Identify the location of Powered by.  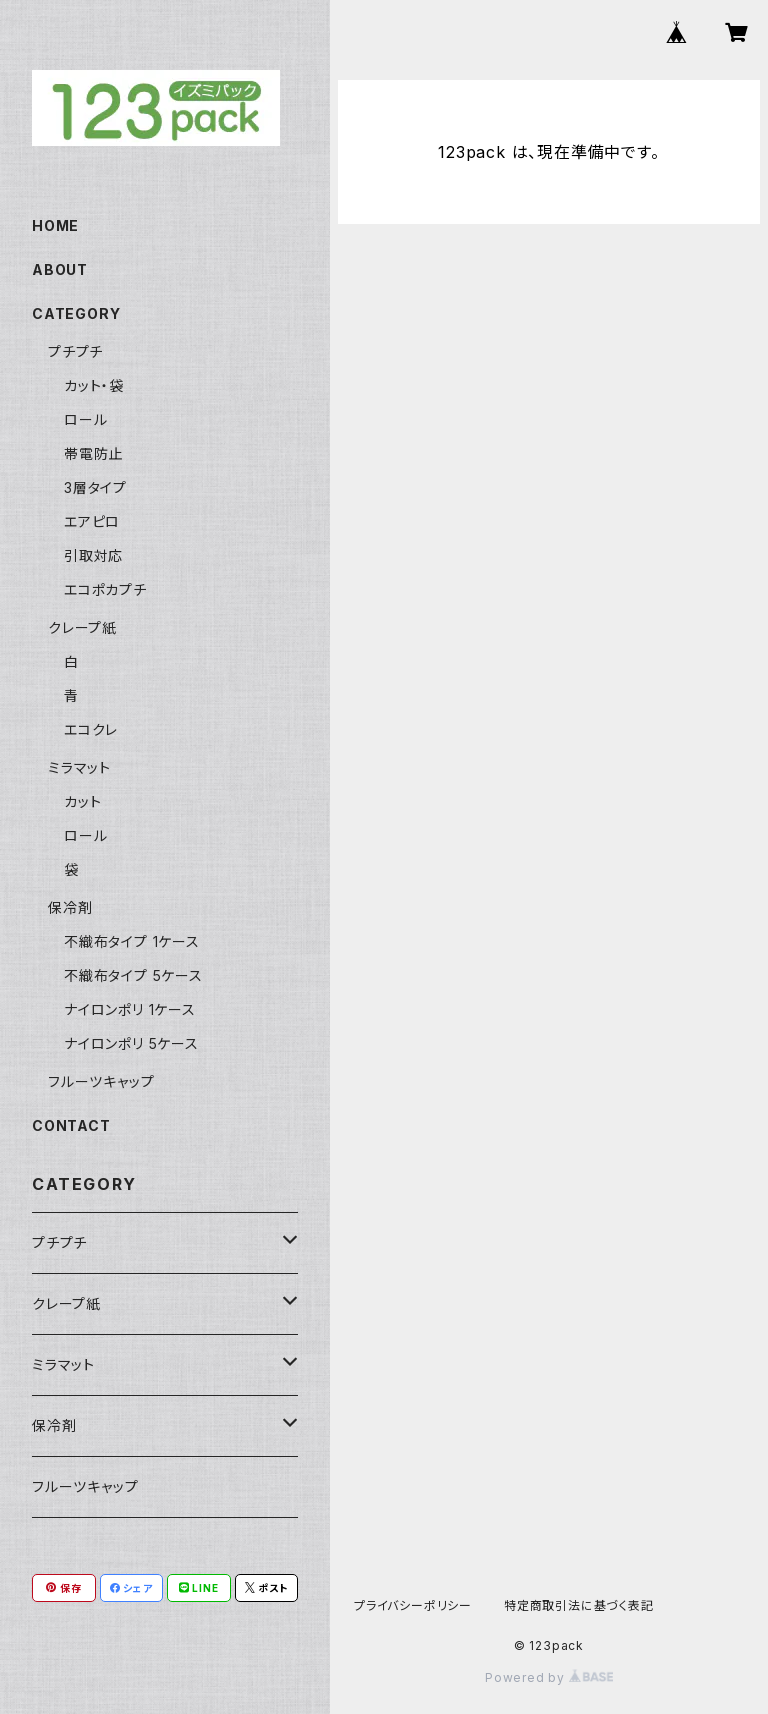
(549, 1677).